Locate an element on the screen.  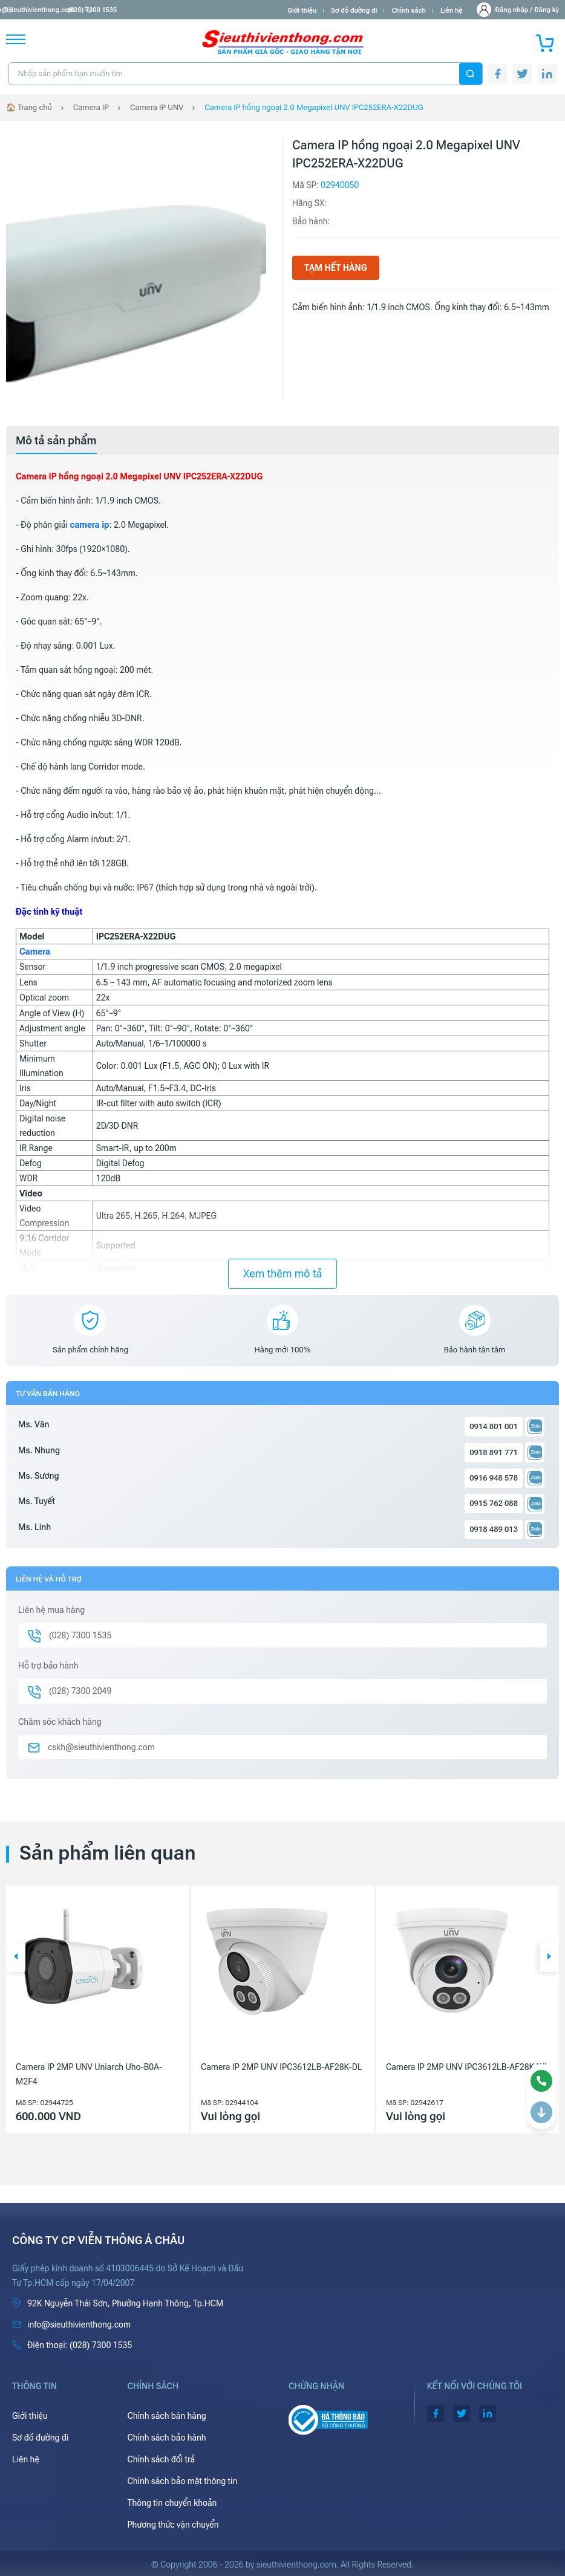
Chính sách bảo mật thông tin is located at coordinates (182, 2481).